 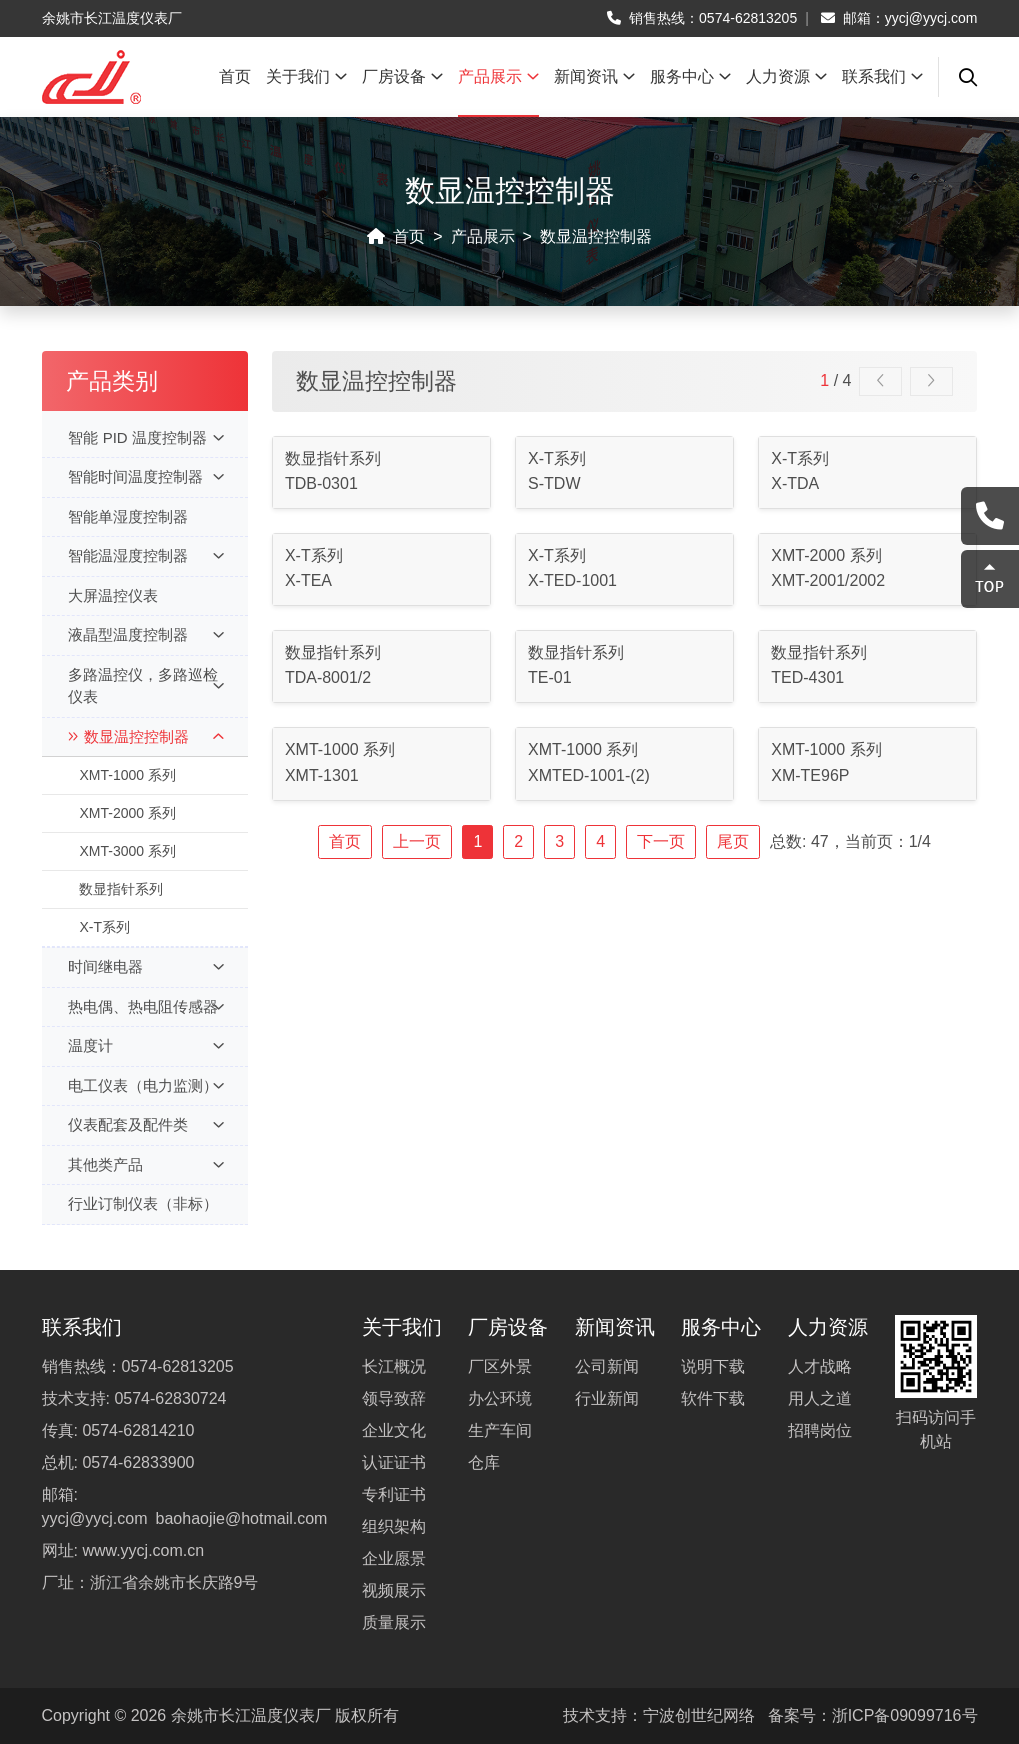 What do you see at coordinates (905, 1715) in the screenshot?
I see `浙ICP备09099716号` at bounding box center [905, 1715].